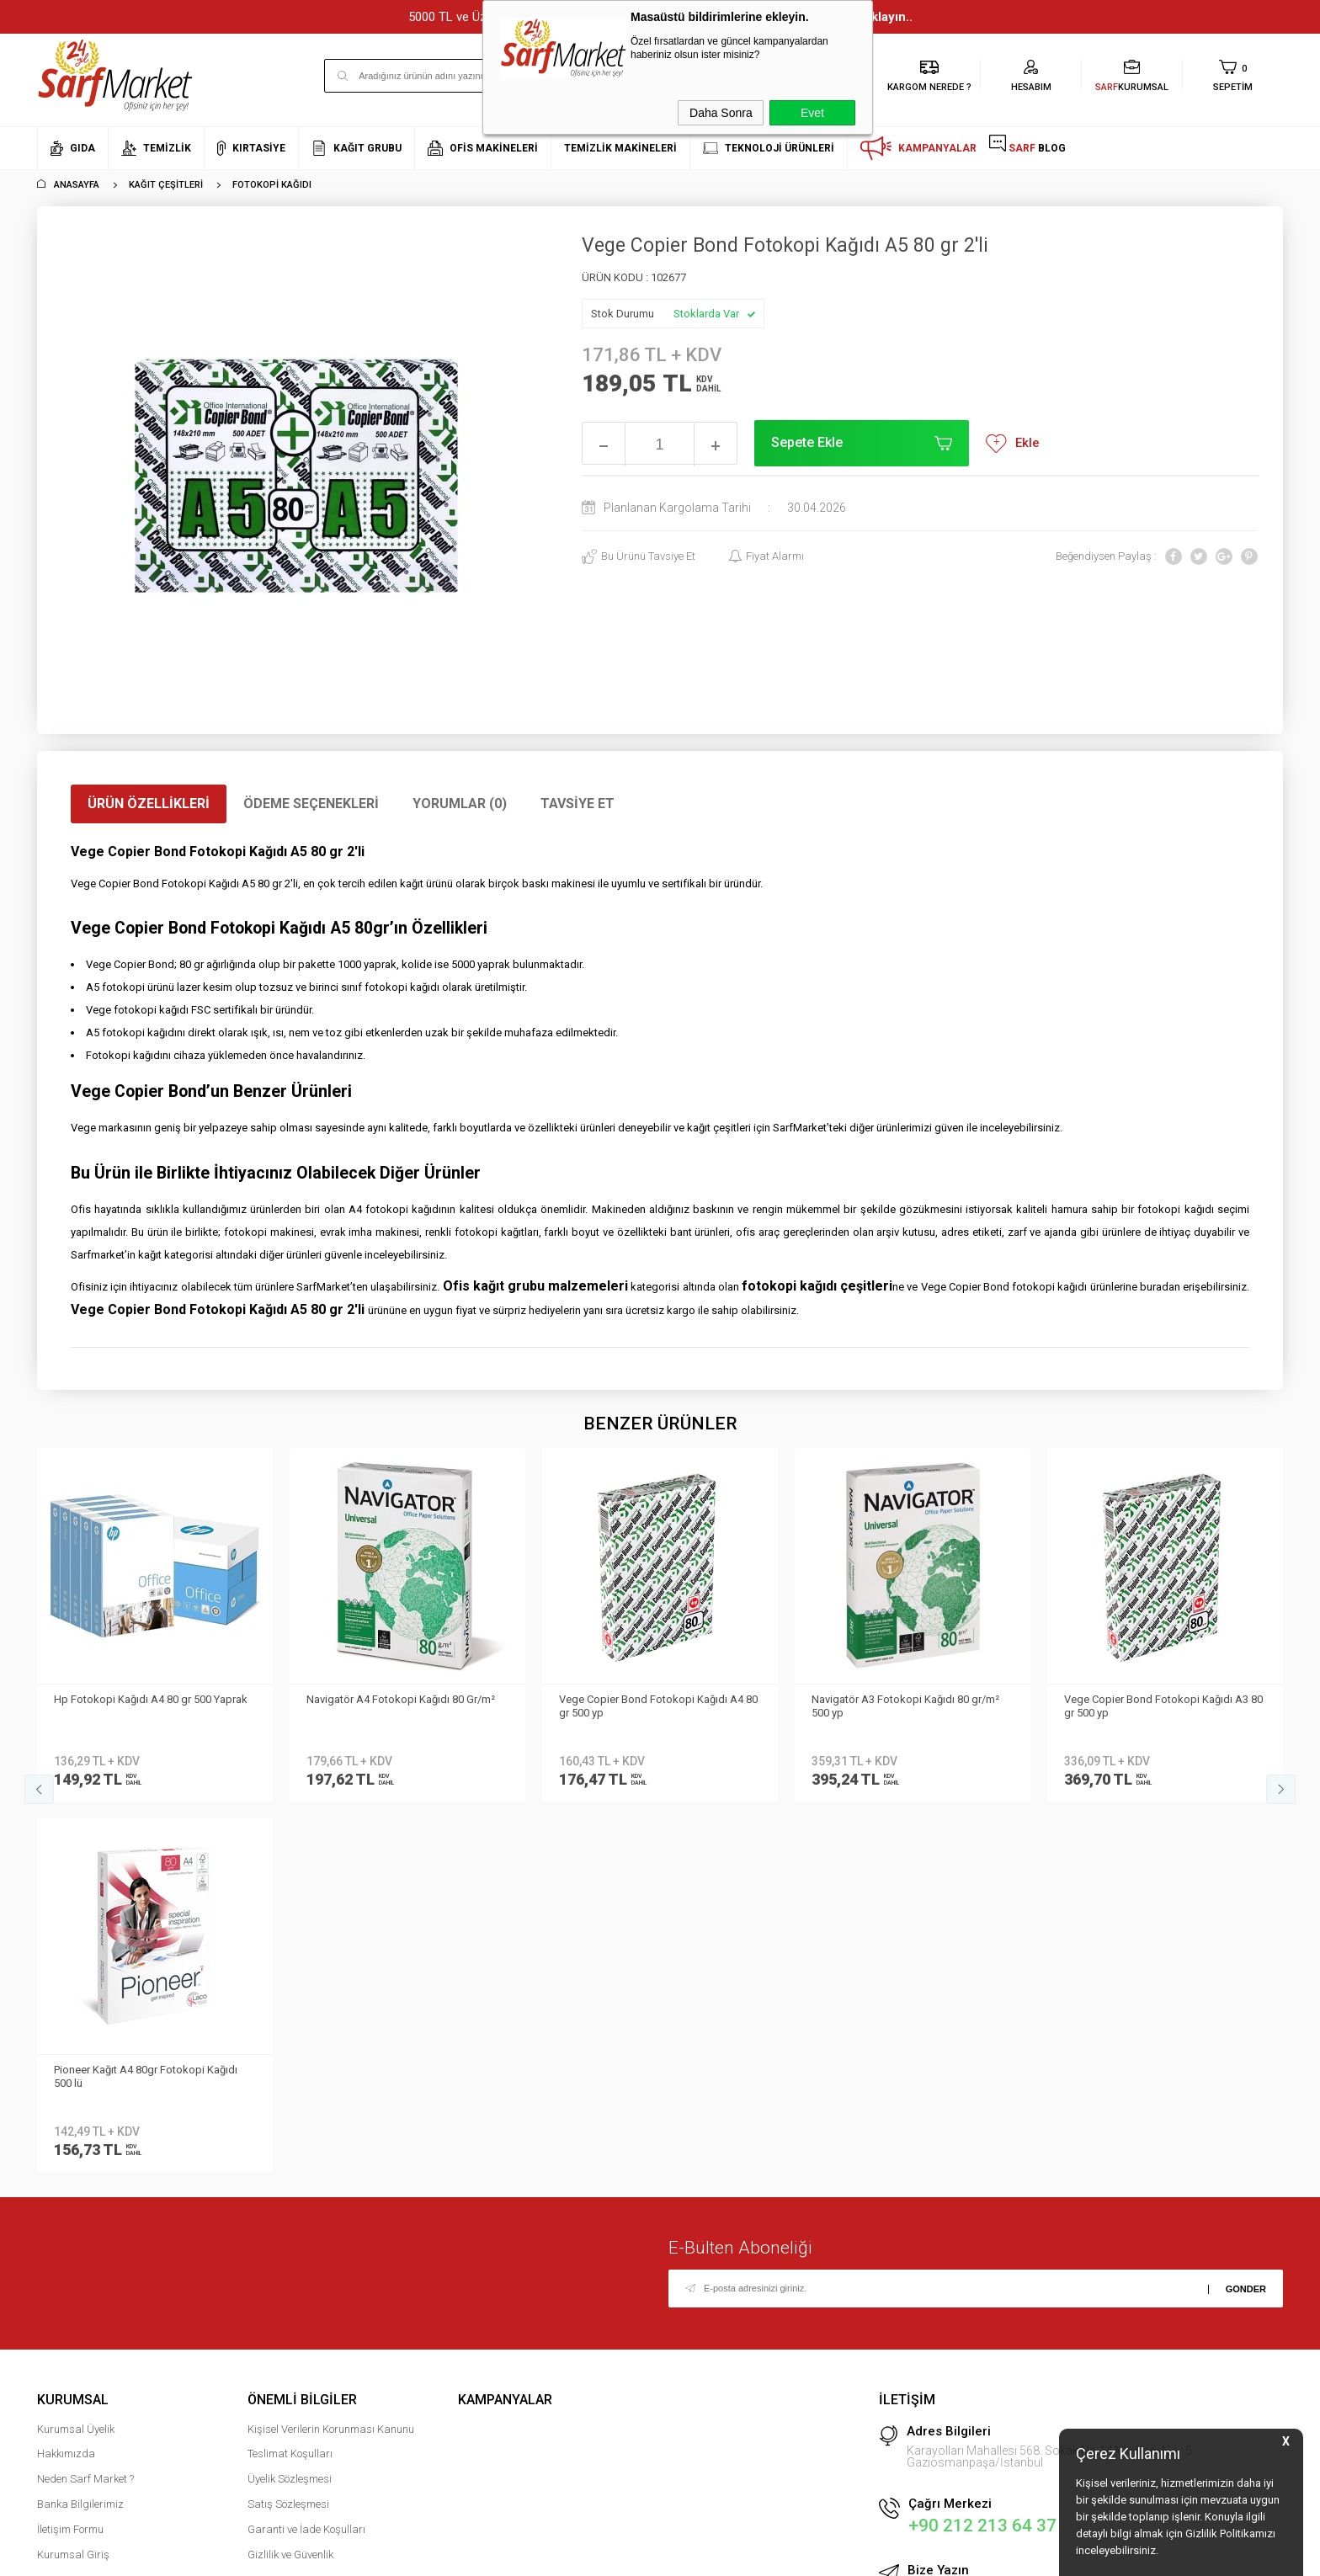 The width and height of the screenshot is (1320, 2576). Describe the element at coordinates (290, 2184) in the screenshot. I see `Gizlilik ve Güvenlik` at that location.